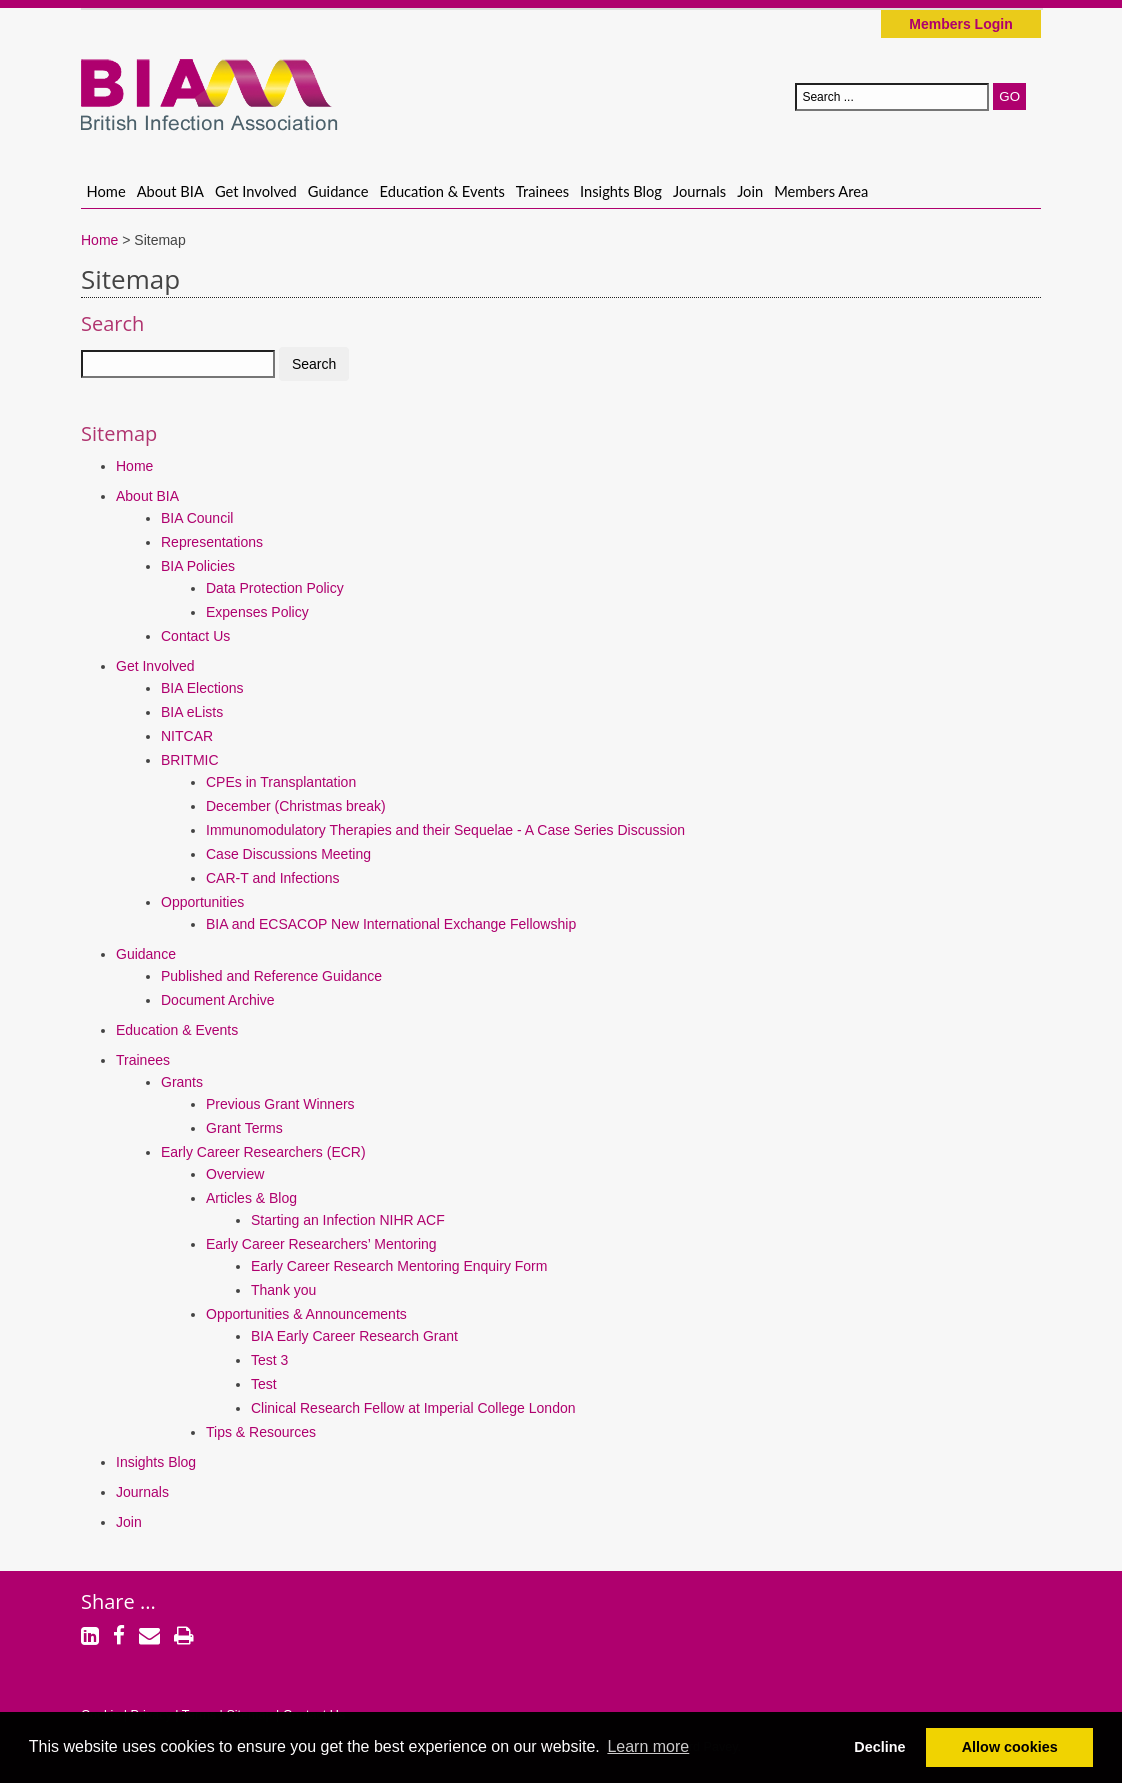 This screenshot has width=1122, height=1783. I want to click on Insights Blog, so click(621, 191).